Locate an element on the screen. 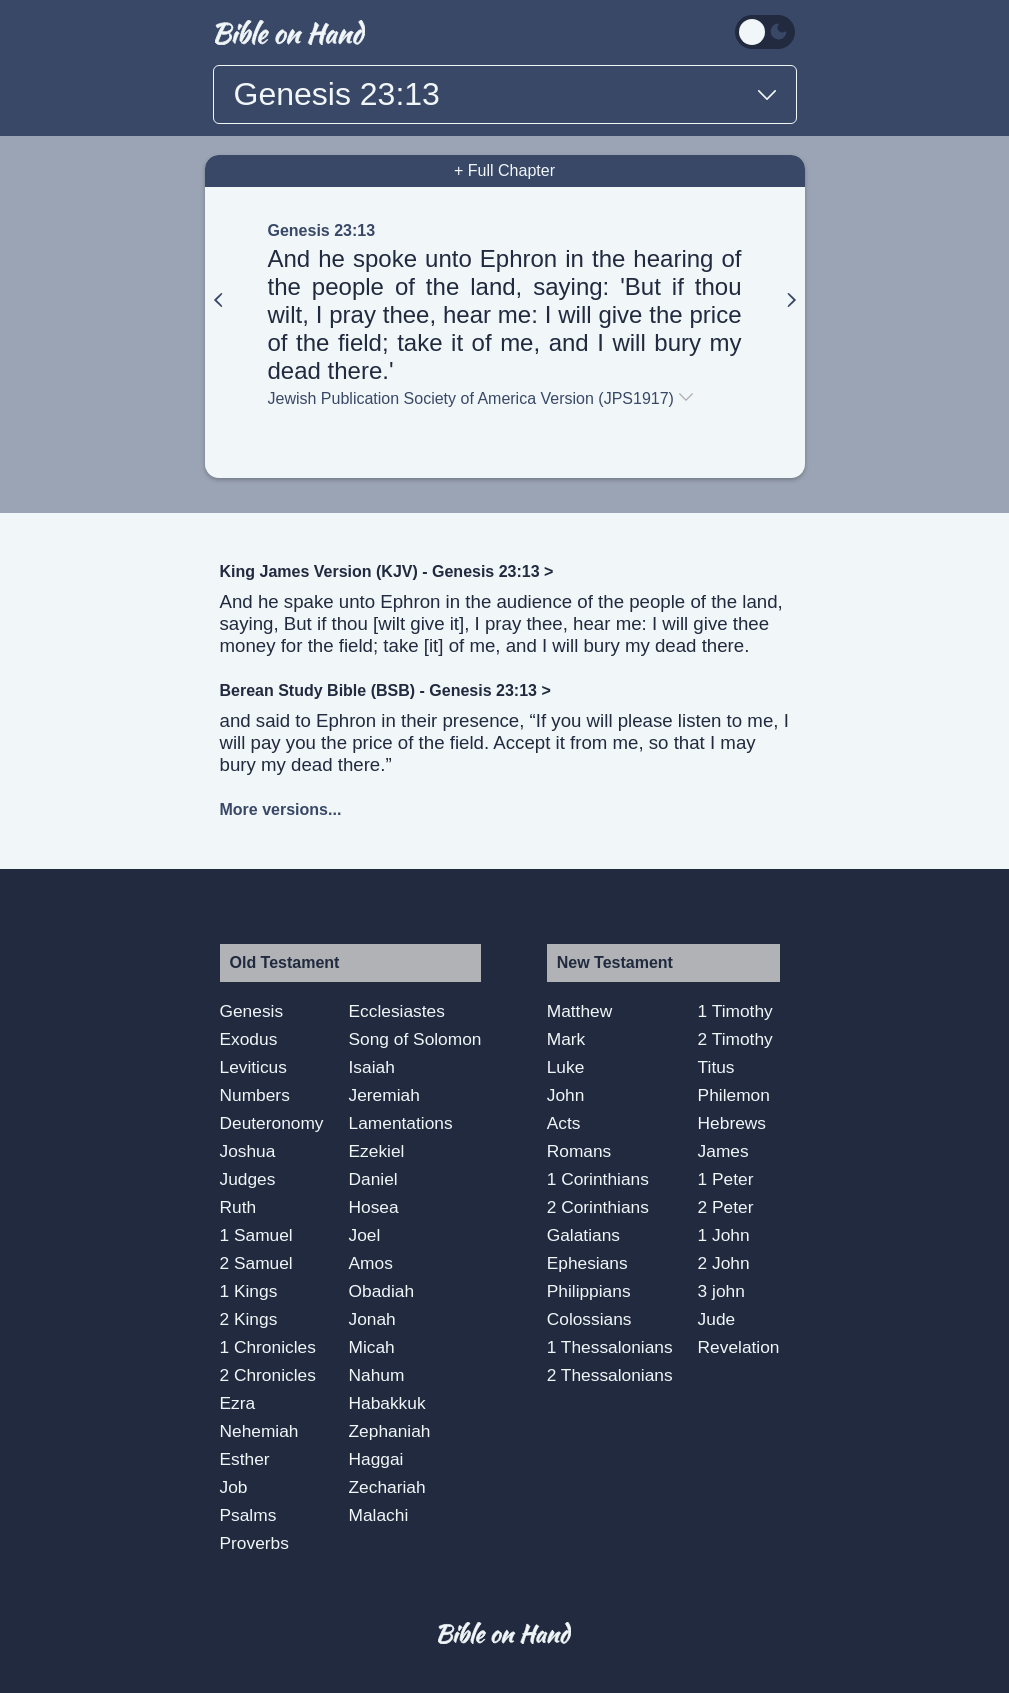 The image size is (1009, 1693). Philemon is located at coordinates (734, 1095).